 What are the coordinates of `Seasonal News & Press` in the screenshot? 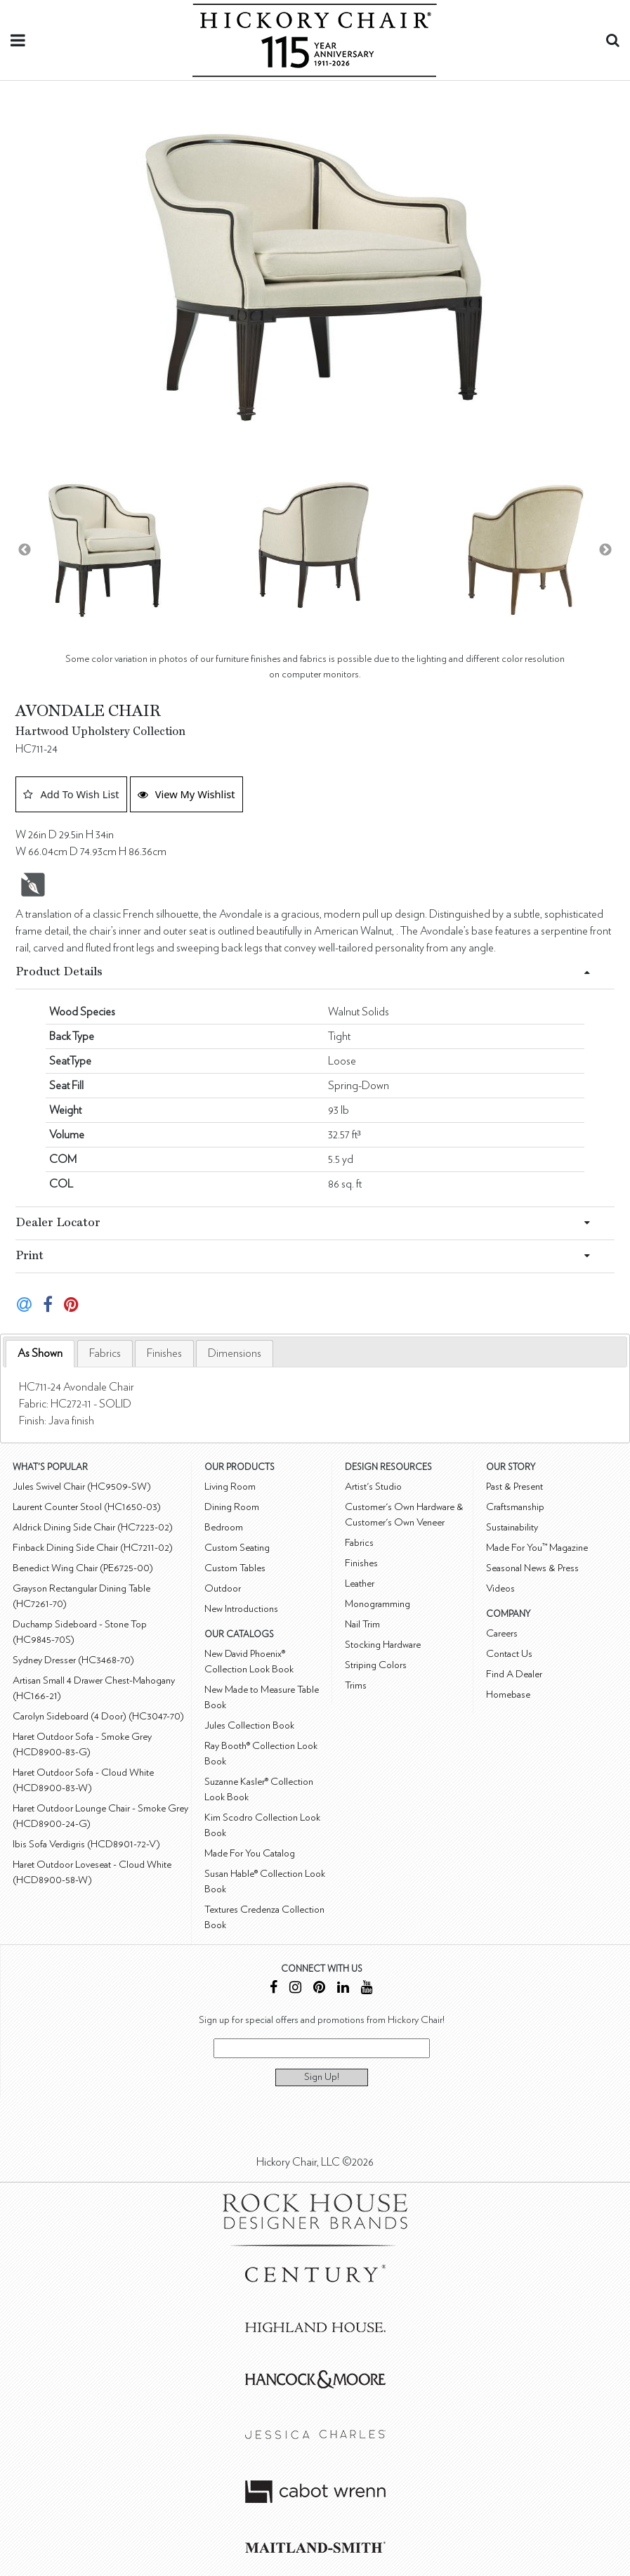 It's located at (532, 1568).